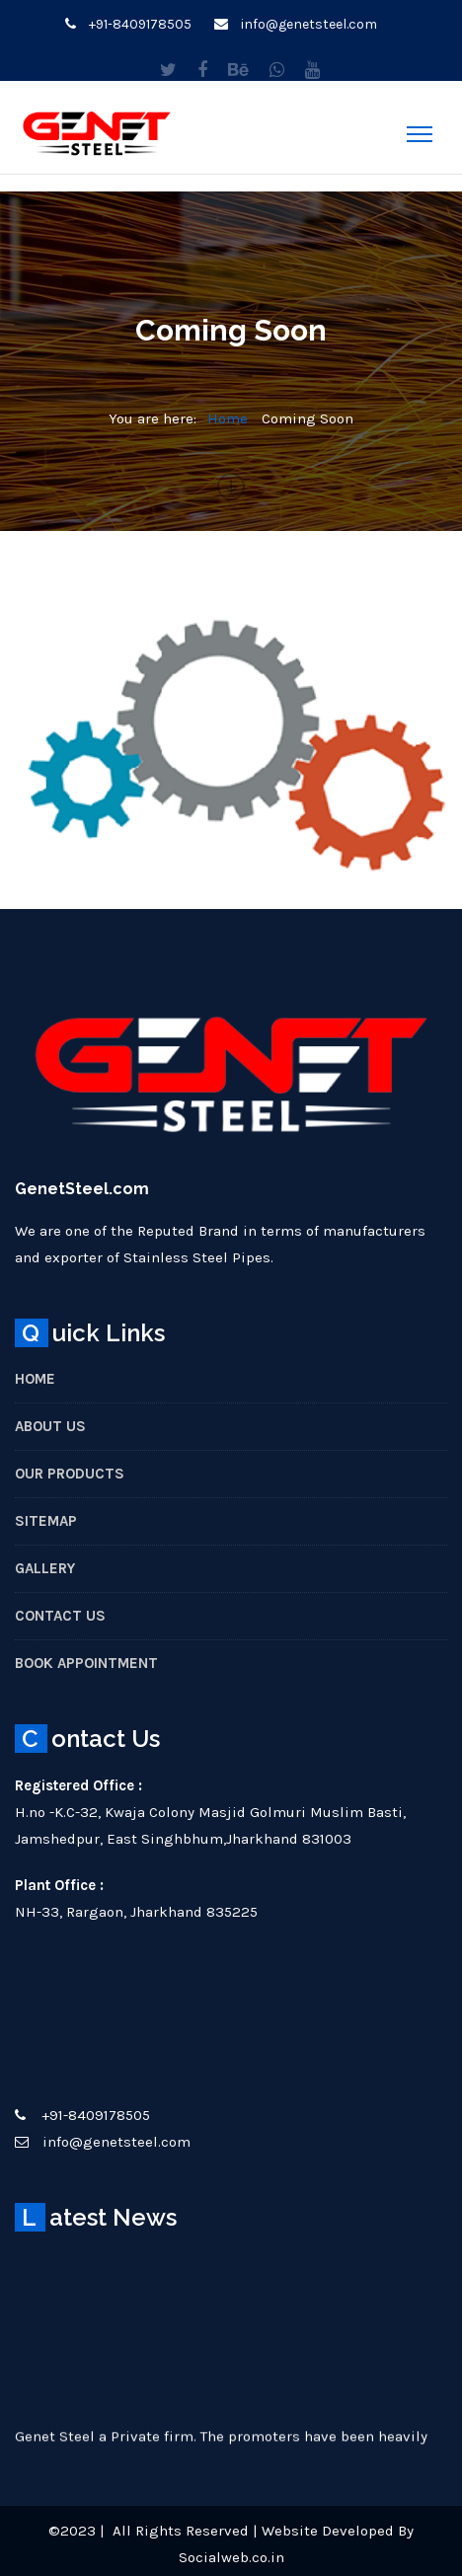  I want to click on Sitemap, so click(46, 1521).